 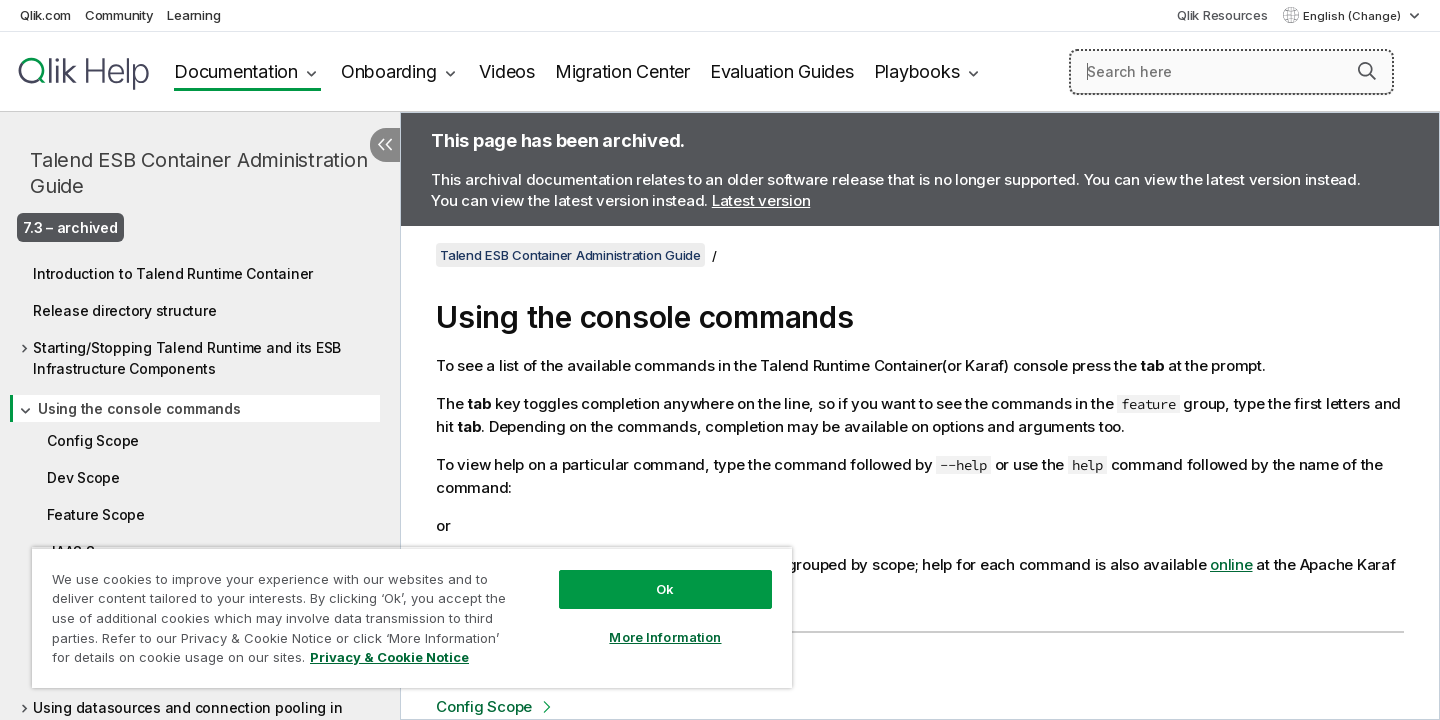 What do you see at coordinates (1231, 564) in the screenshot?
I see `online` at bounding box center [1231, 564].